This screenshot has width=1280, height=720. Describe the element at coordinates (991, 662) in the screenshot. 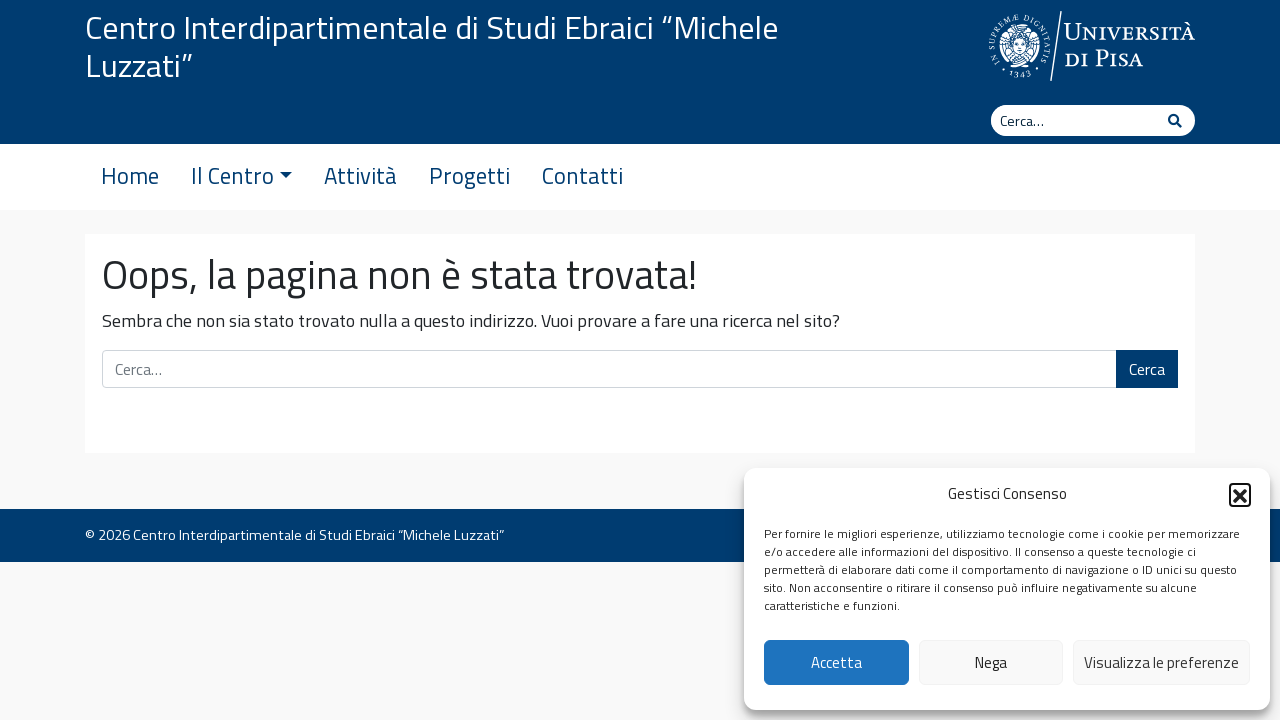

I see `Nega` at that location.